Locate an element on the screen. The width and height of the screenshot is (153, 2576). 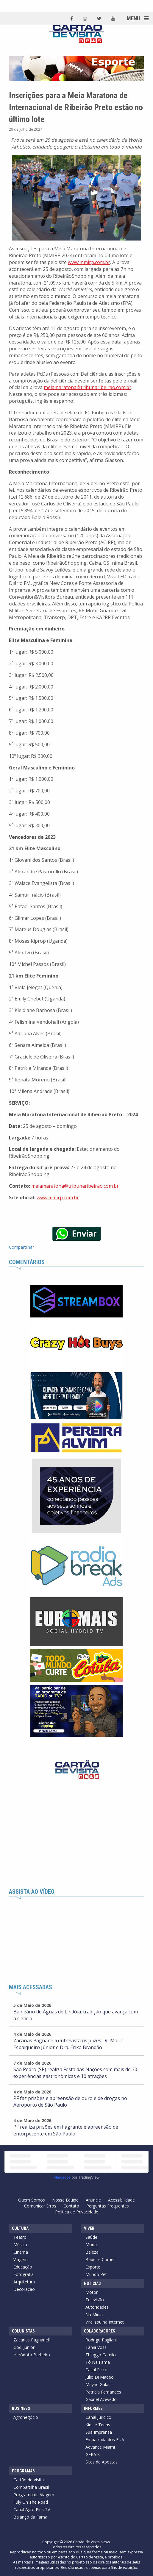
Patrícia Fernandes is located at coordinates (103, 2392).